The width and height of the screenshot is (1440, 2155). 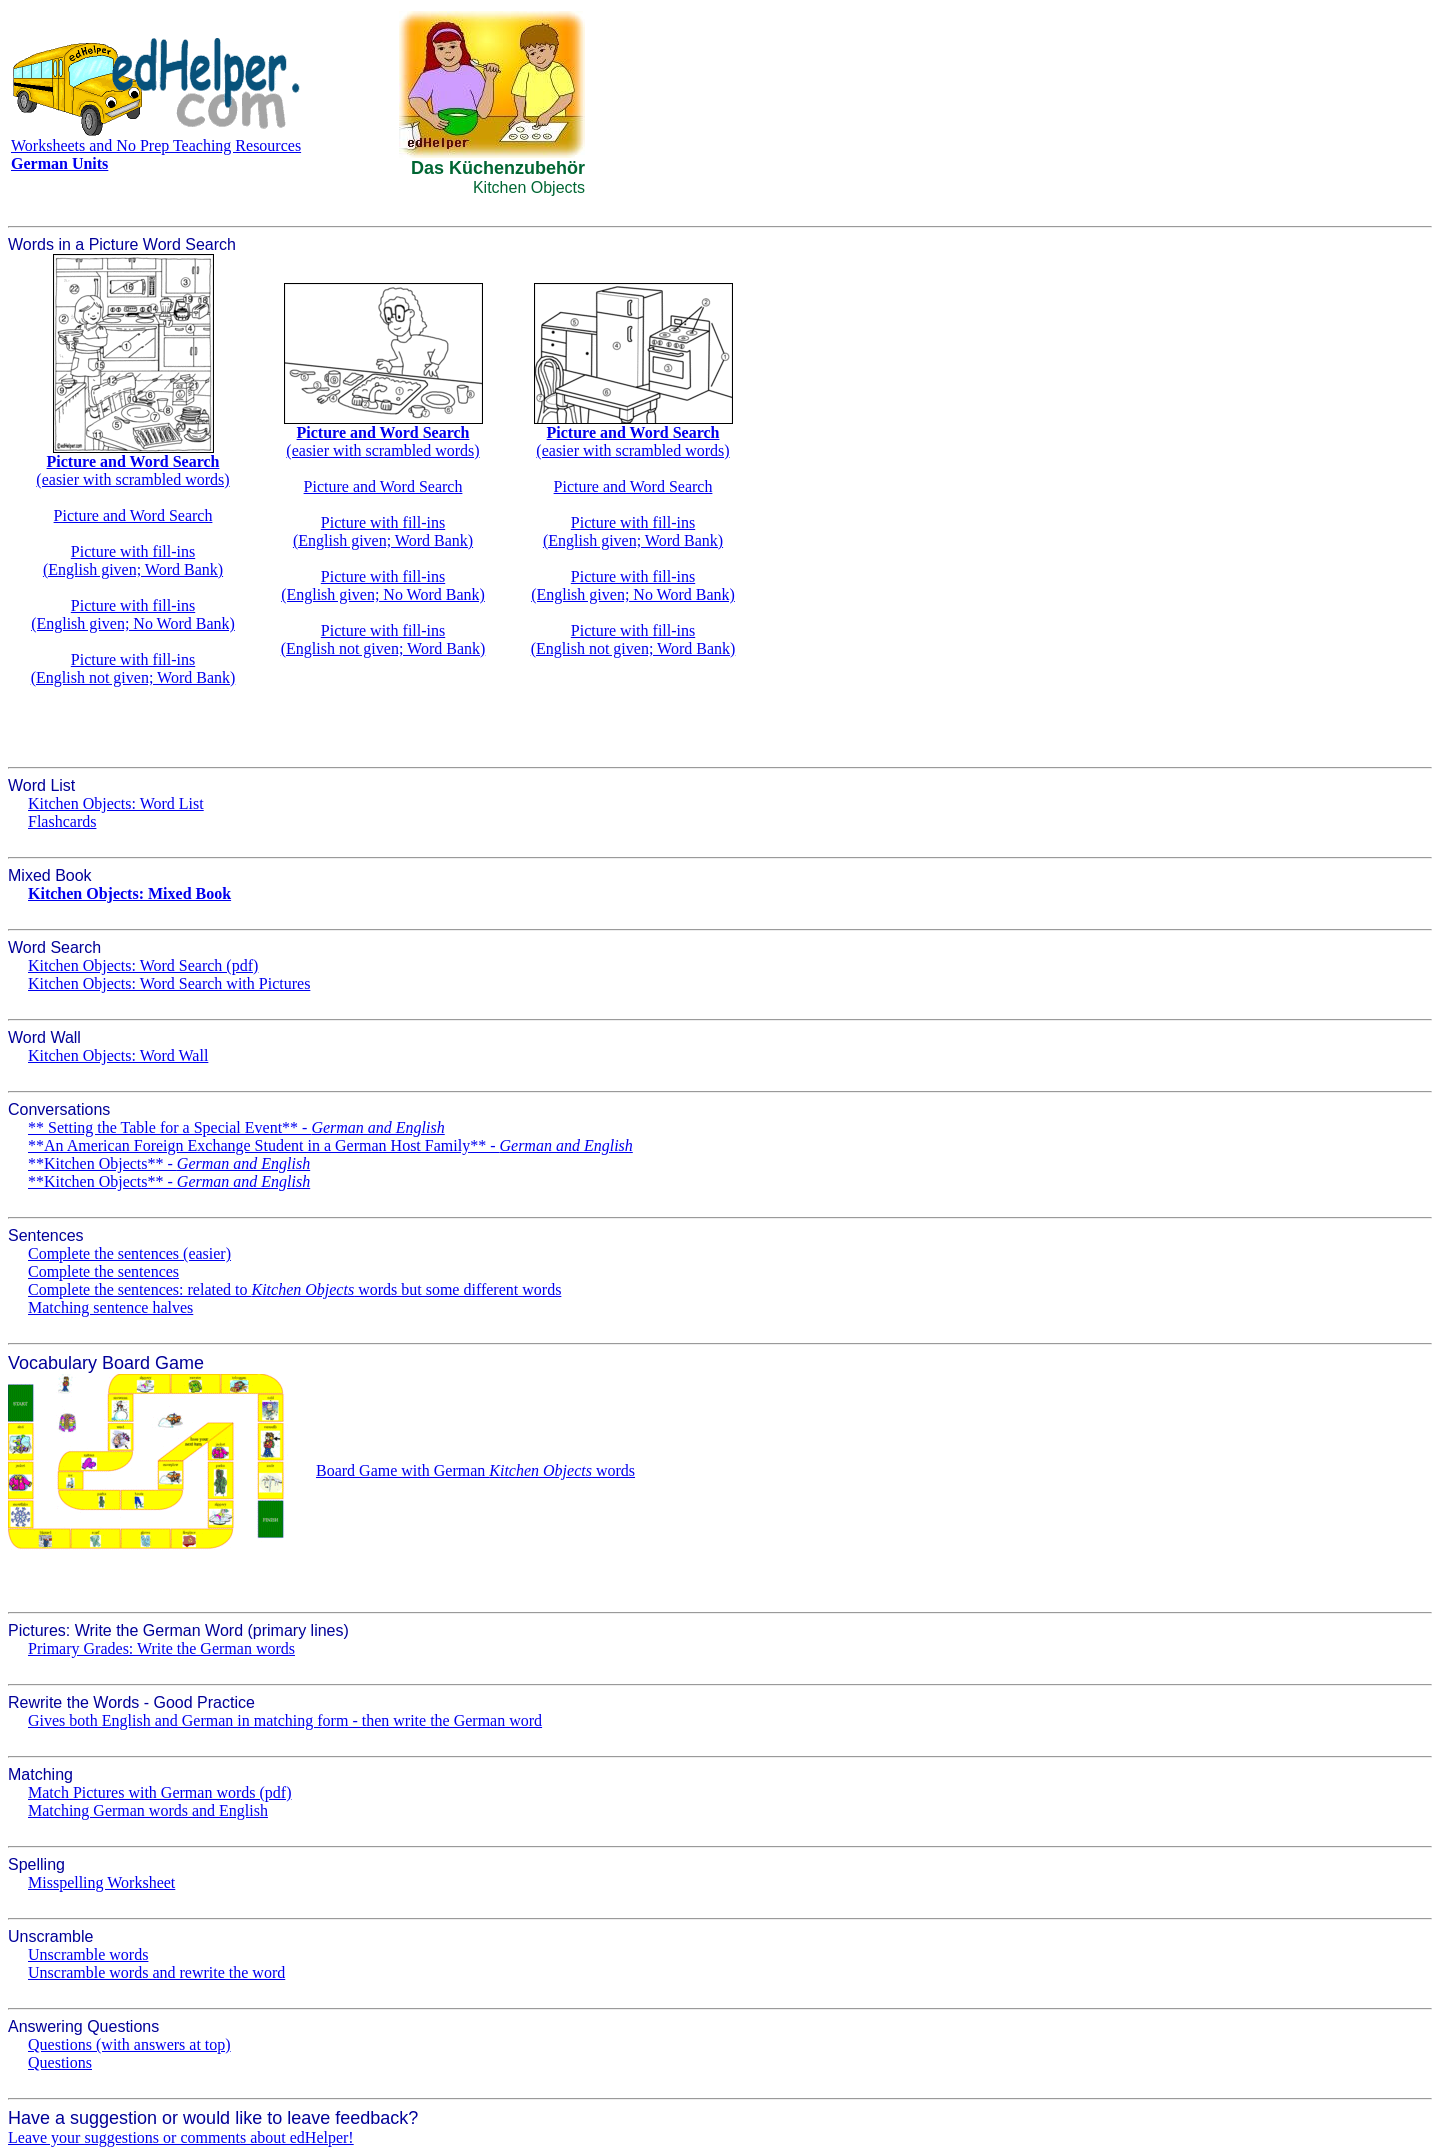 I want to click on Primary Grades: Write the German words, so click(x=161, y=1648).